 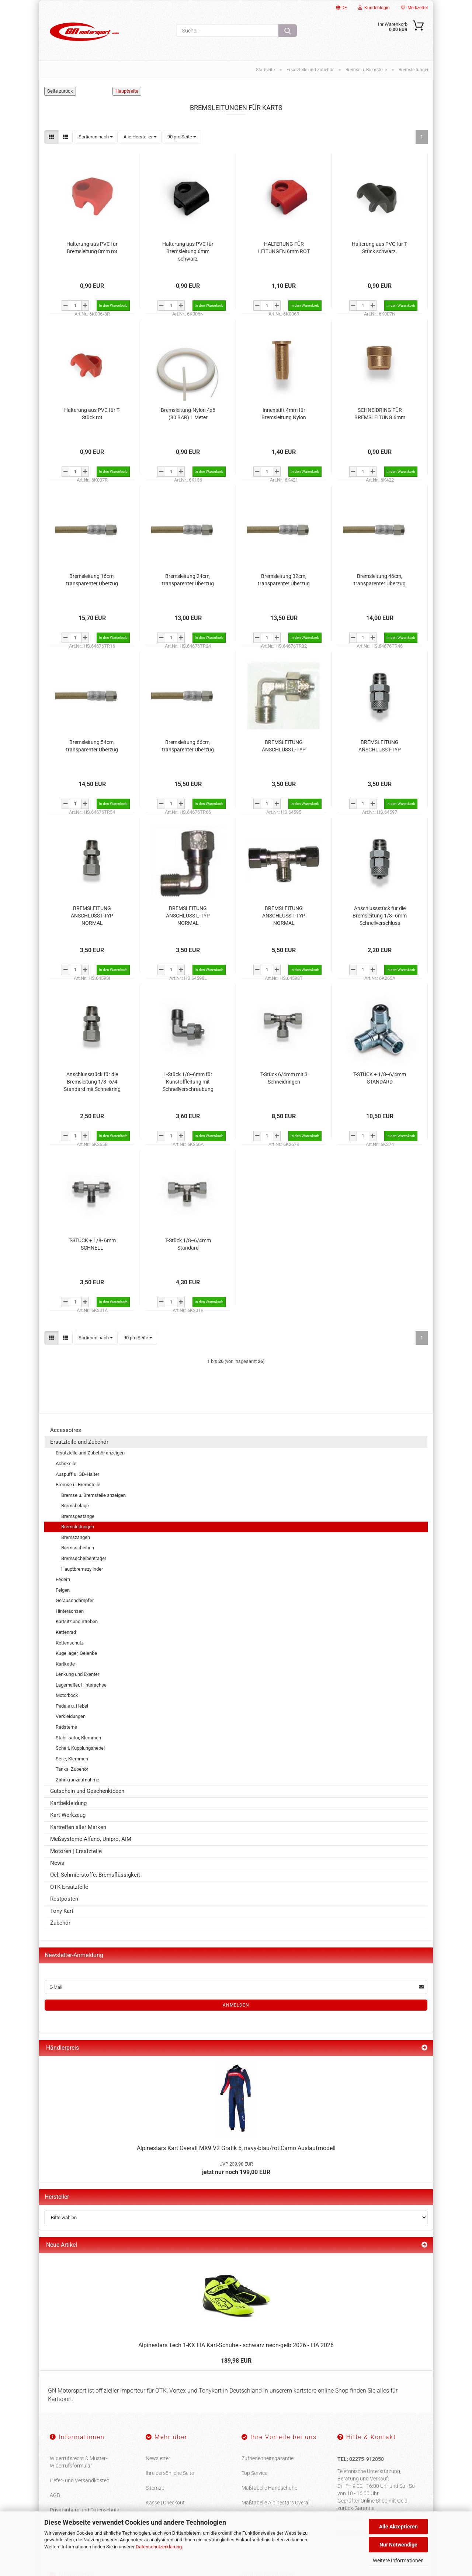 I want to click on Ersatzteile und Zubehör anzeigen, so click(x=90, y=1453).